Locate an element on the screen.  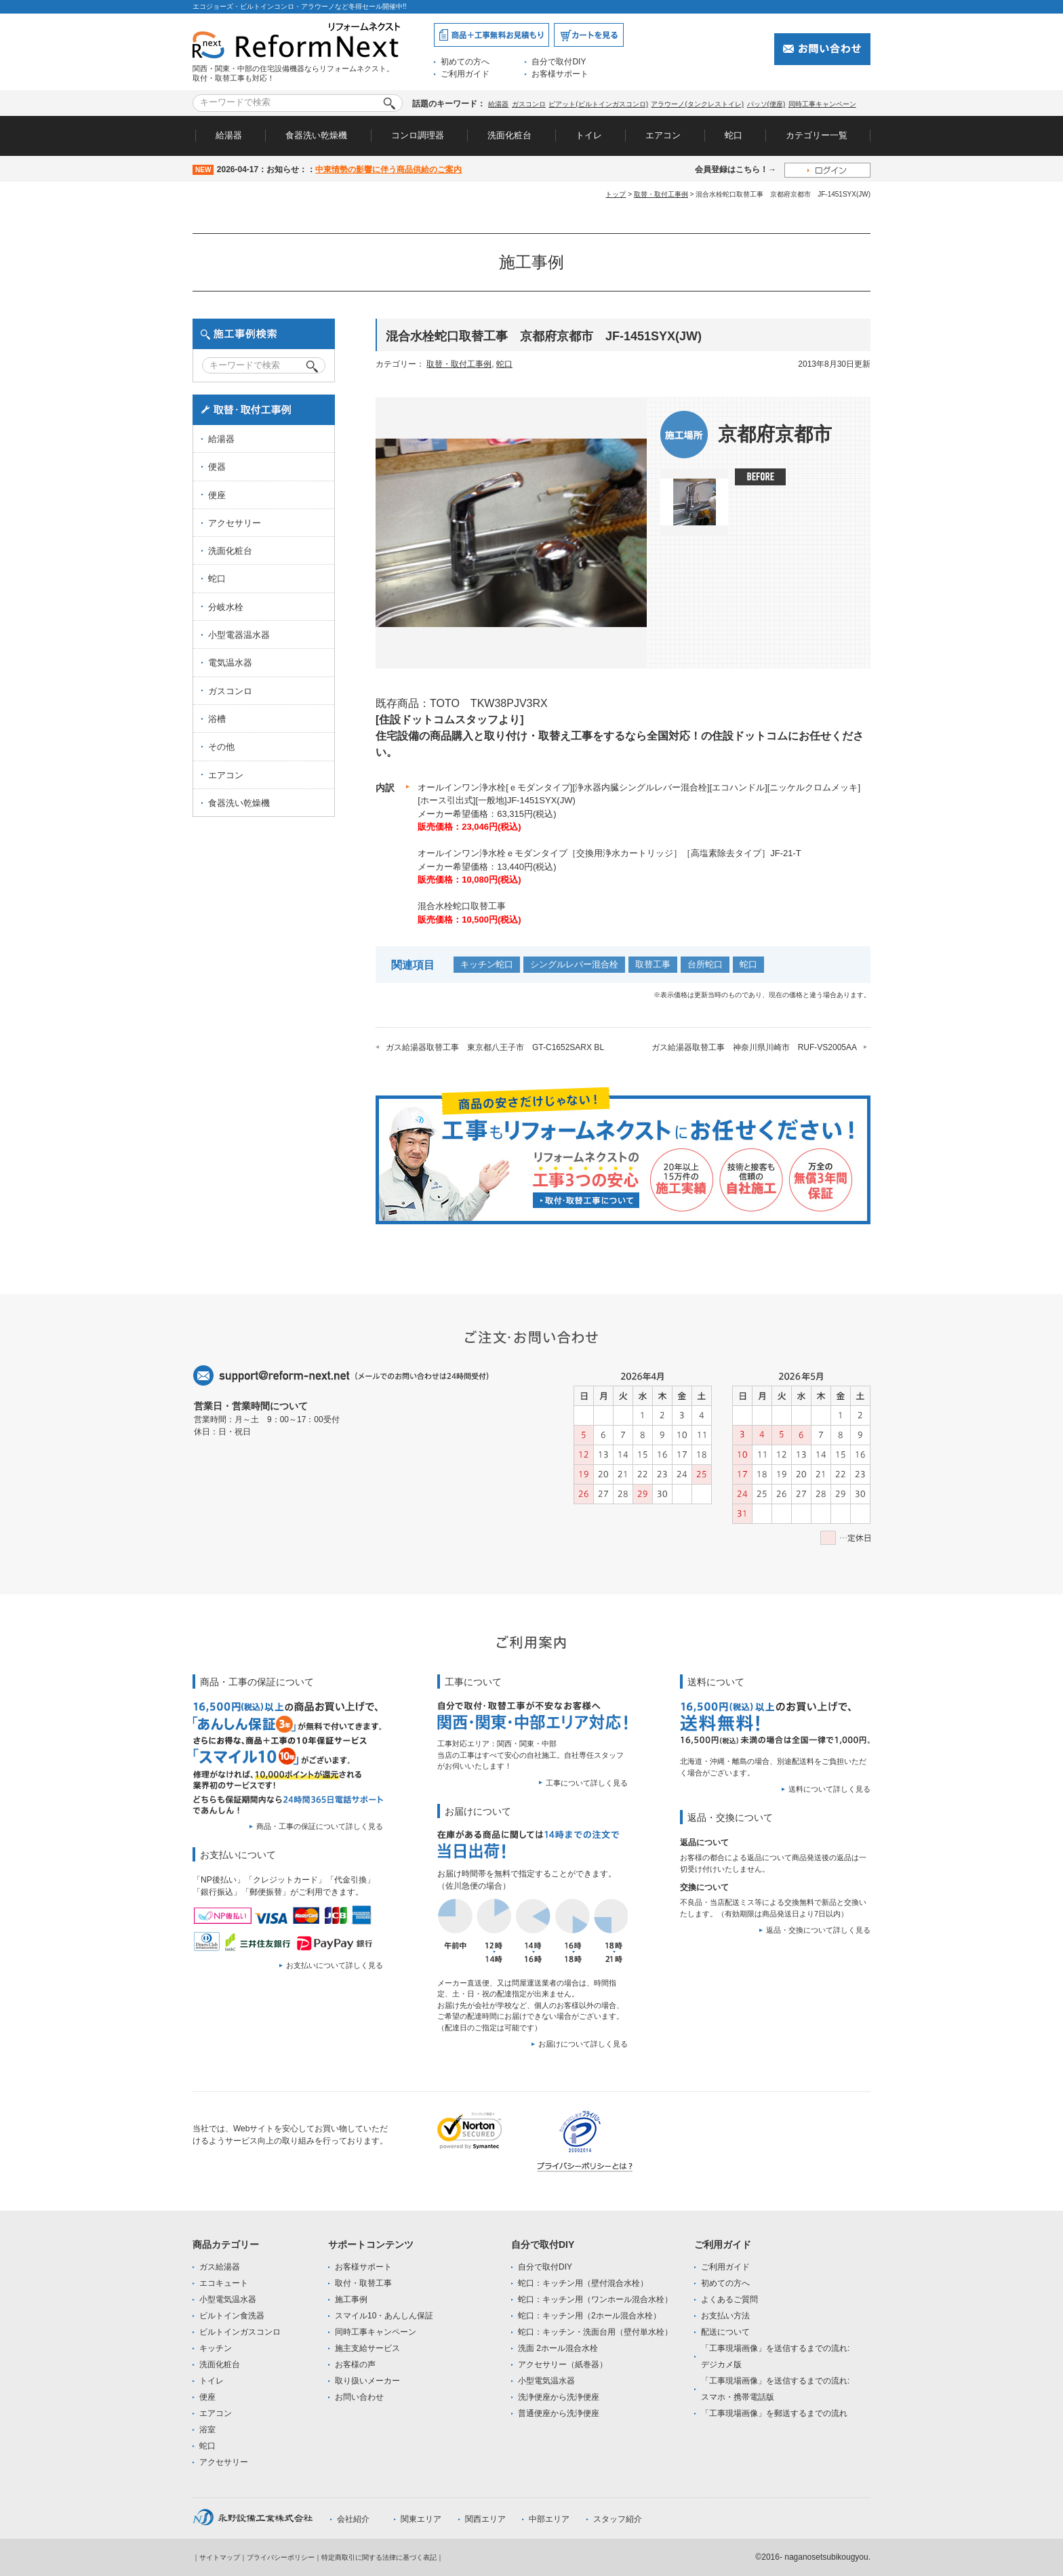
浴室 is located at coordinates (207, 2429).